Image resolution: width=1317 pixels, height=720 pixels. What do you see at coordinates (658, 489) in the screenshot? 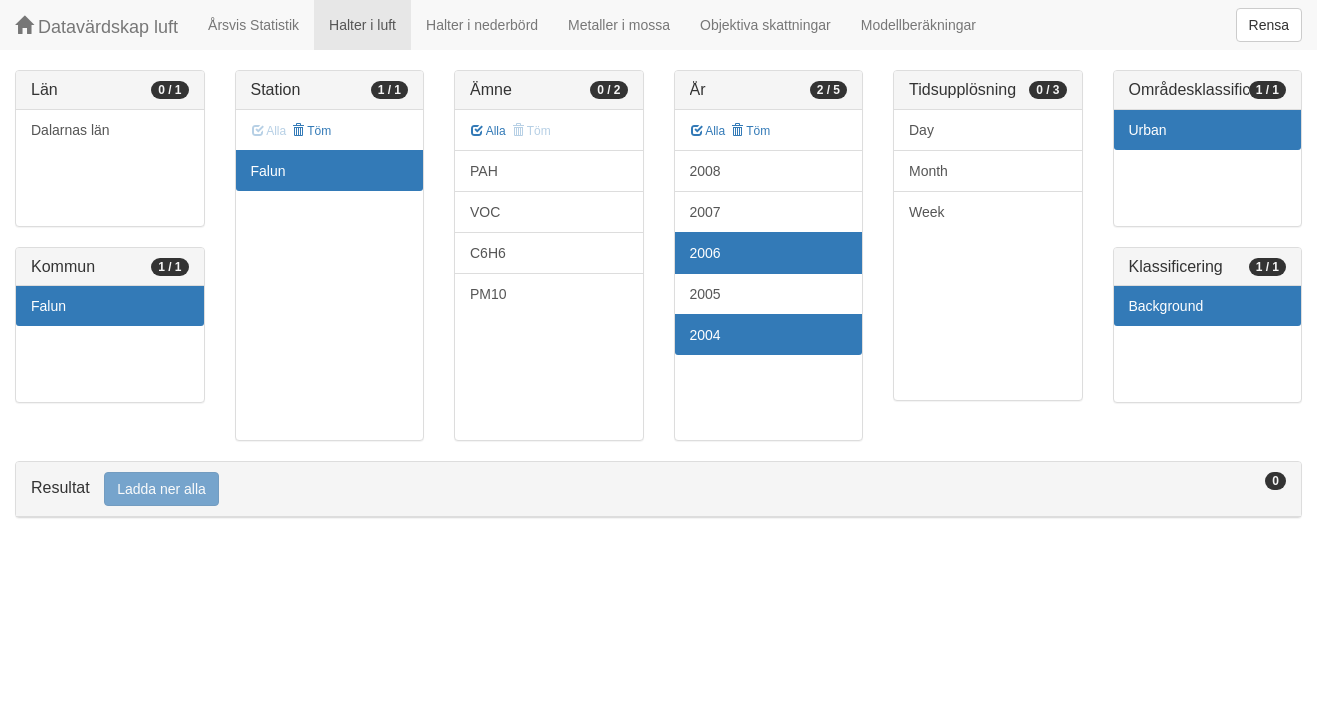
I see `[tab]` at bounding box center [658, 489].